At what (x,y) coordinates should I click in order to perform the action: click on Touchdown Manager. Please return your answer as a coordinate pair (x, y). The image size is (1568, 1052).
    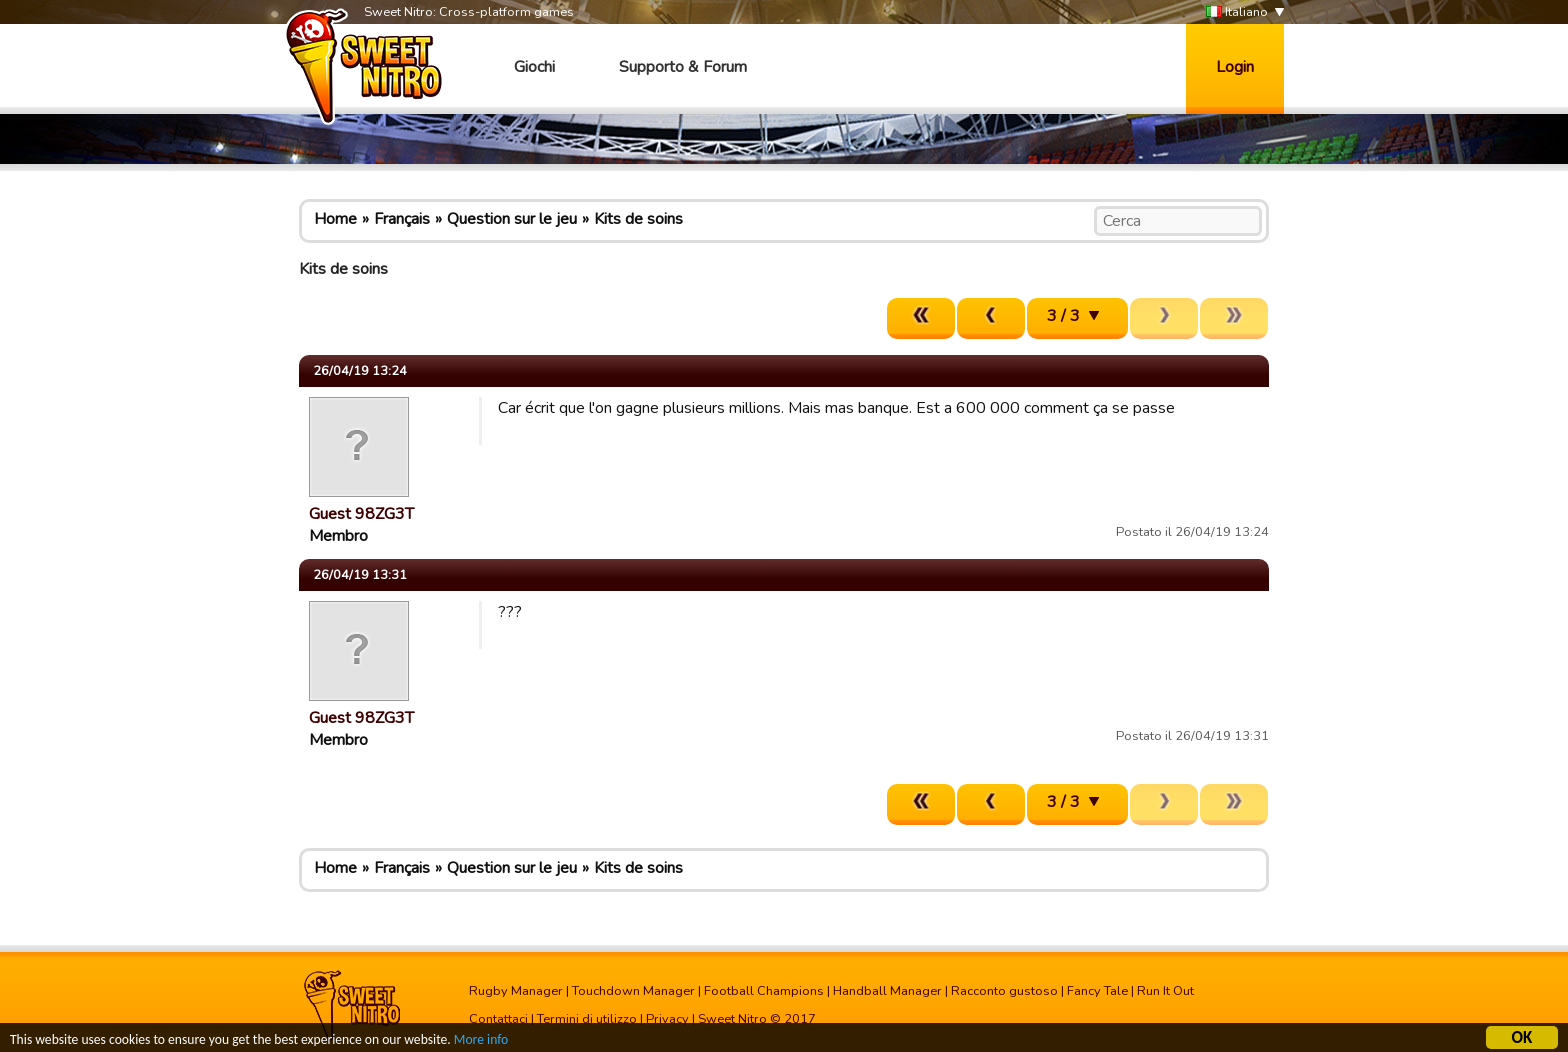
    Looking at the image, I should click on (633, 991).